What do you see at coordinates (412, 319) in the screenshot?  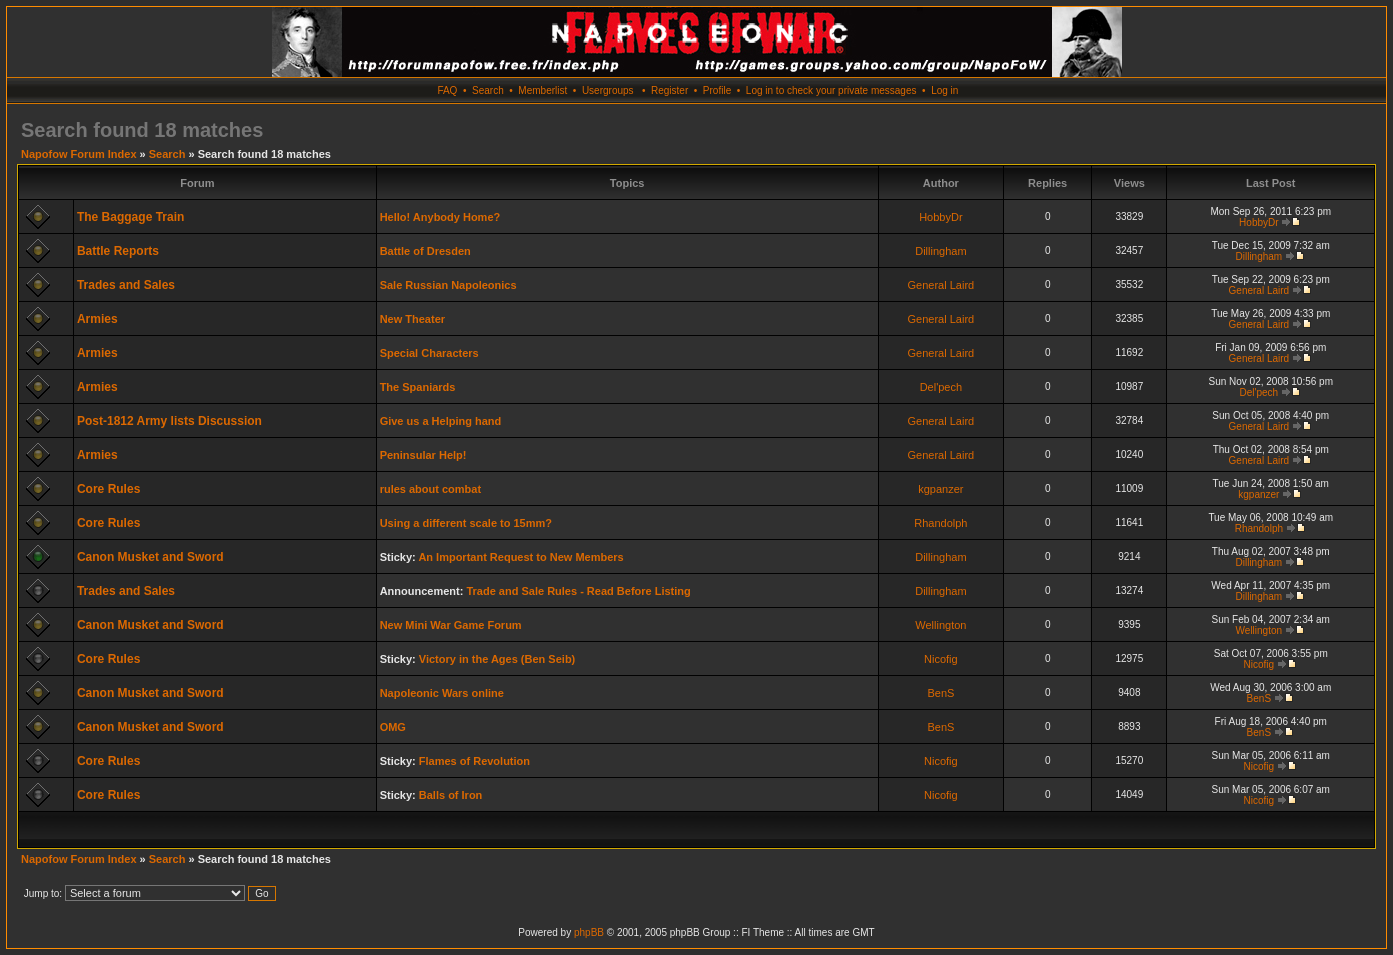 I see `New Theater` at bounding box center [412, 319].